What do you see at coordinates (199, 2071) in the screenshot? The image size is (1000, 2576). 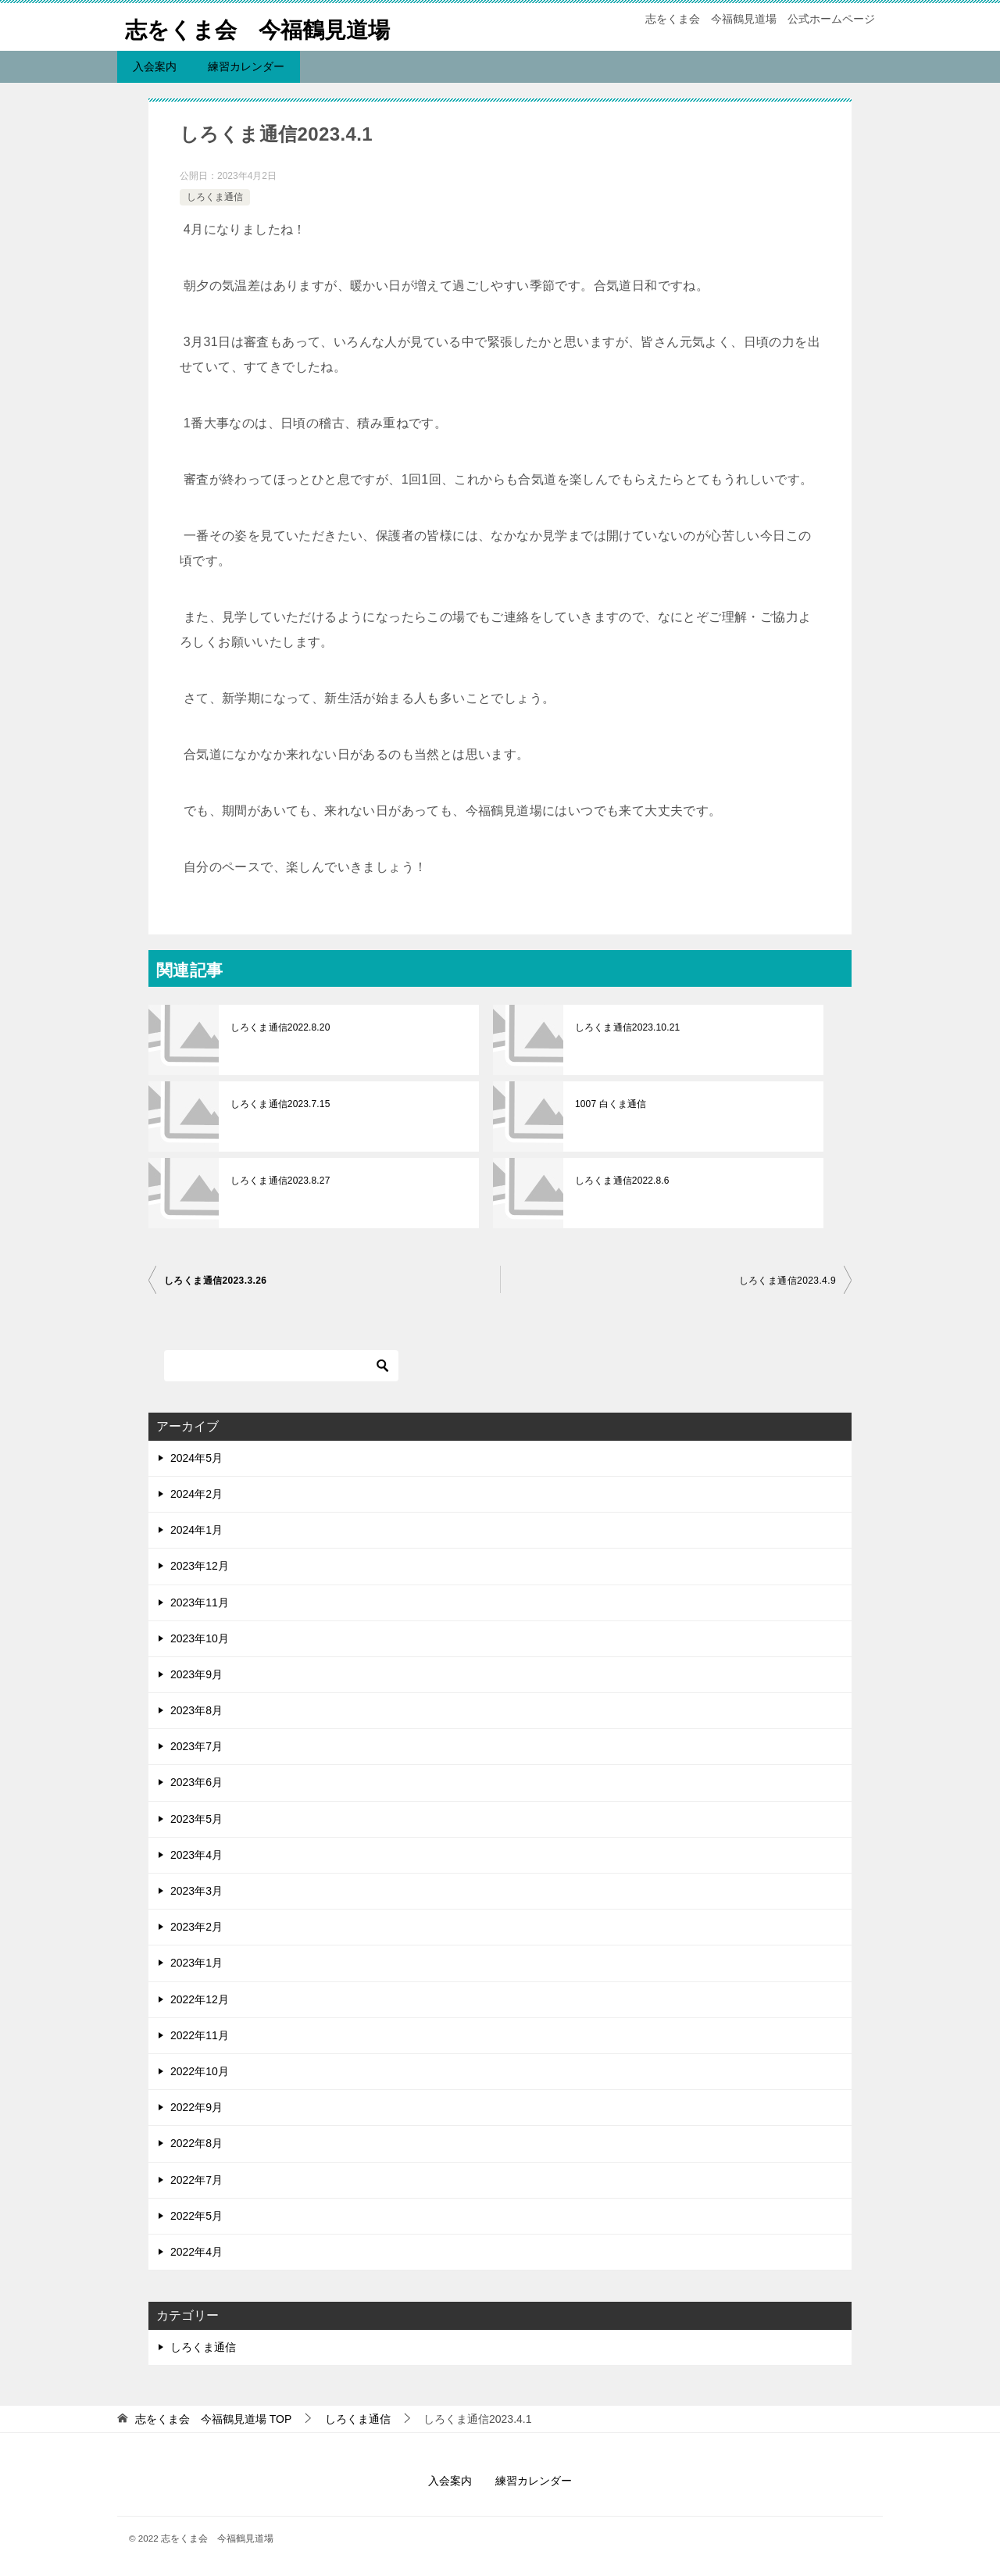 I see `2022年10月` at bounding box center [199, 2071].